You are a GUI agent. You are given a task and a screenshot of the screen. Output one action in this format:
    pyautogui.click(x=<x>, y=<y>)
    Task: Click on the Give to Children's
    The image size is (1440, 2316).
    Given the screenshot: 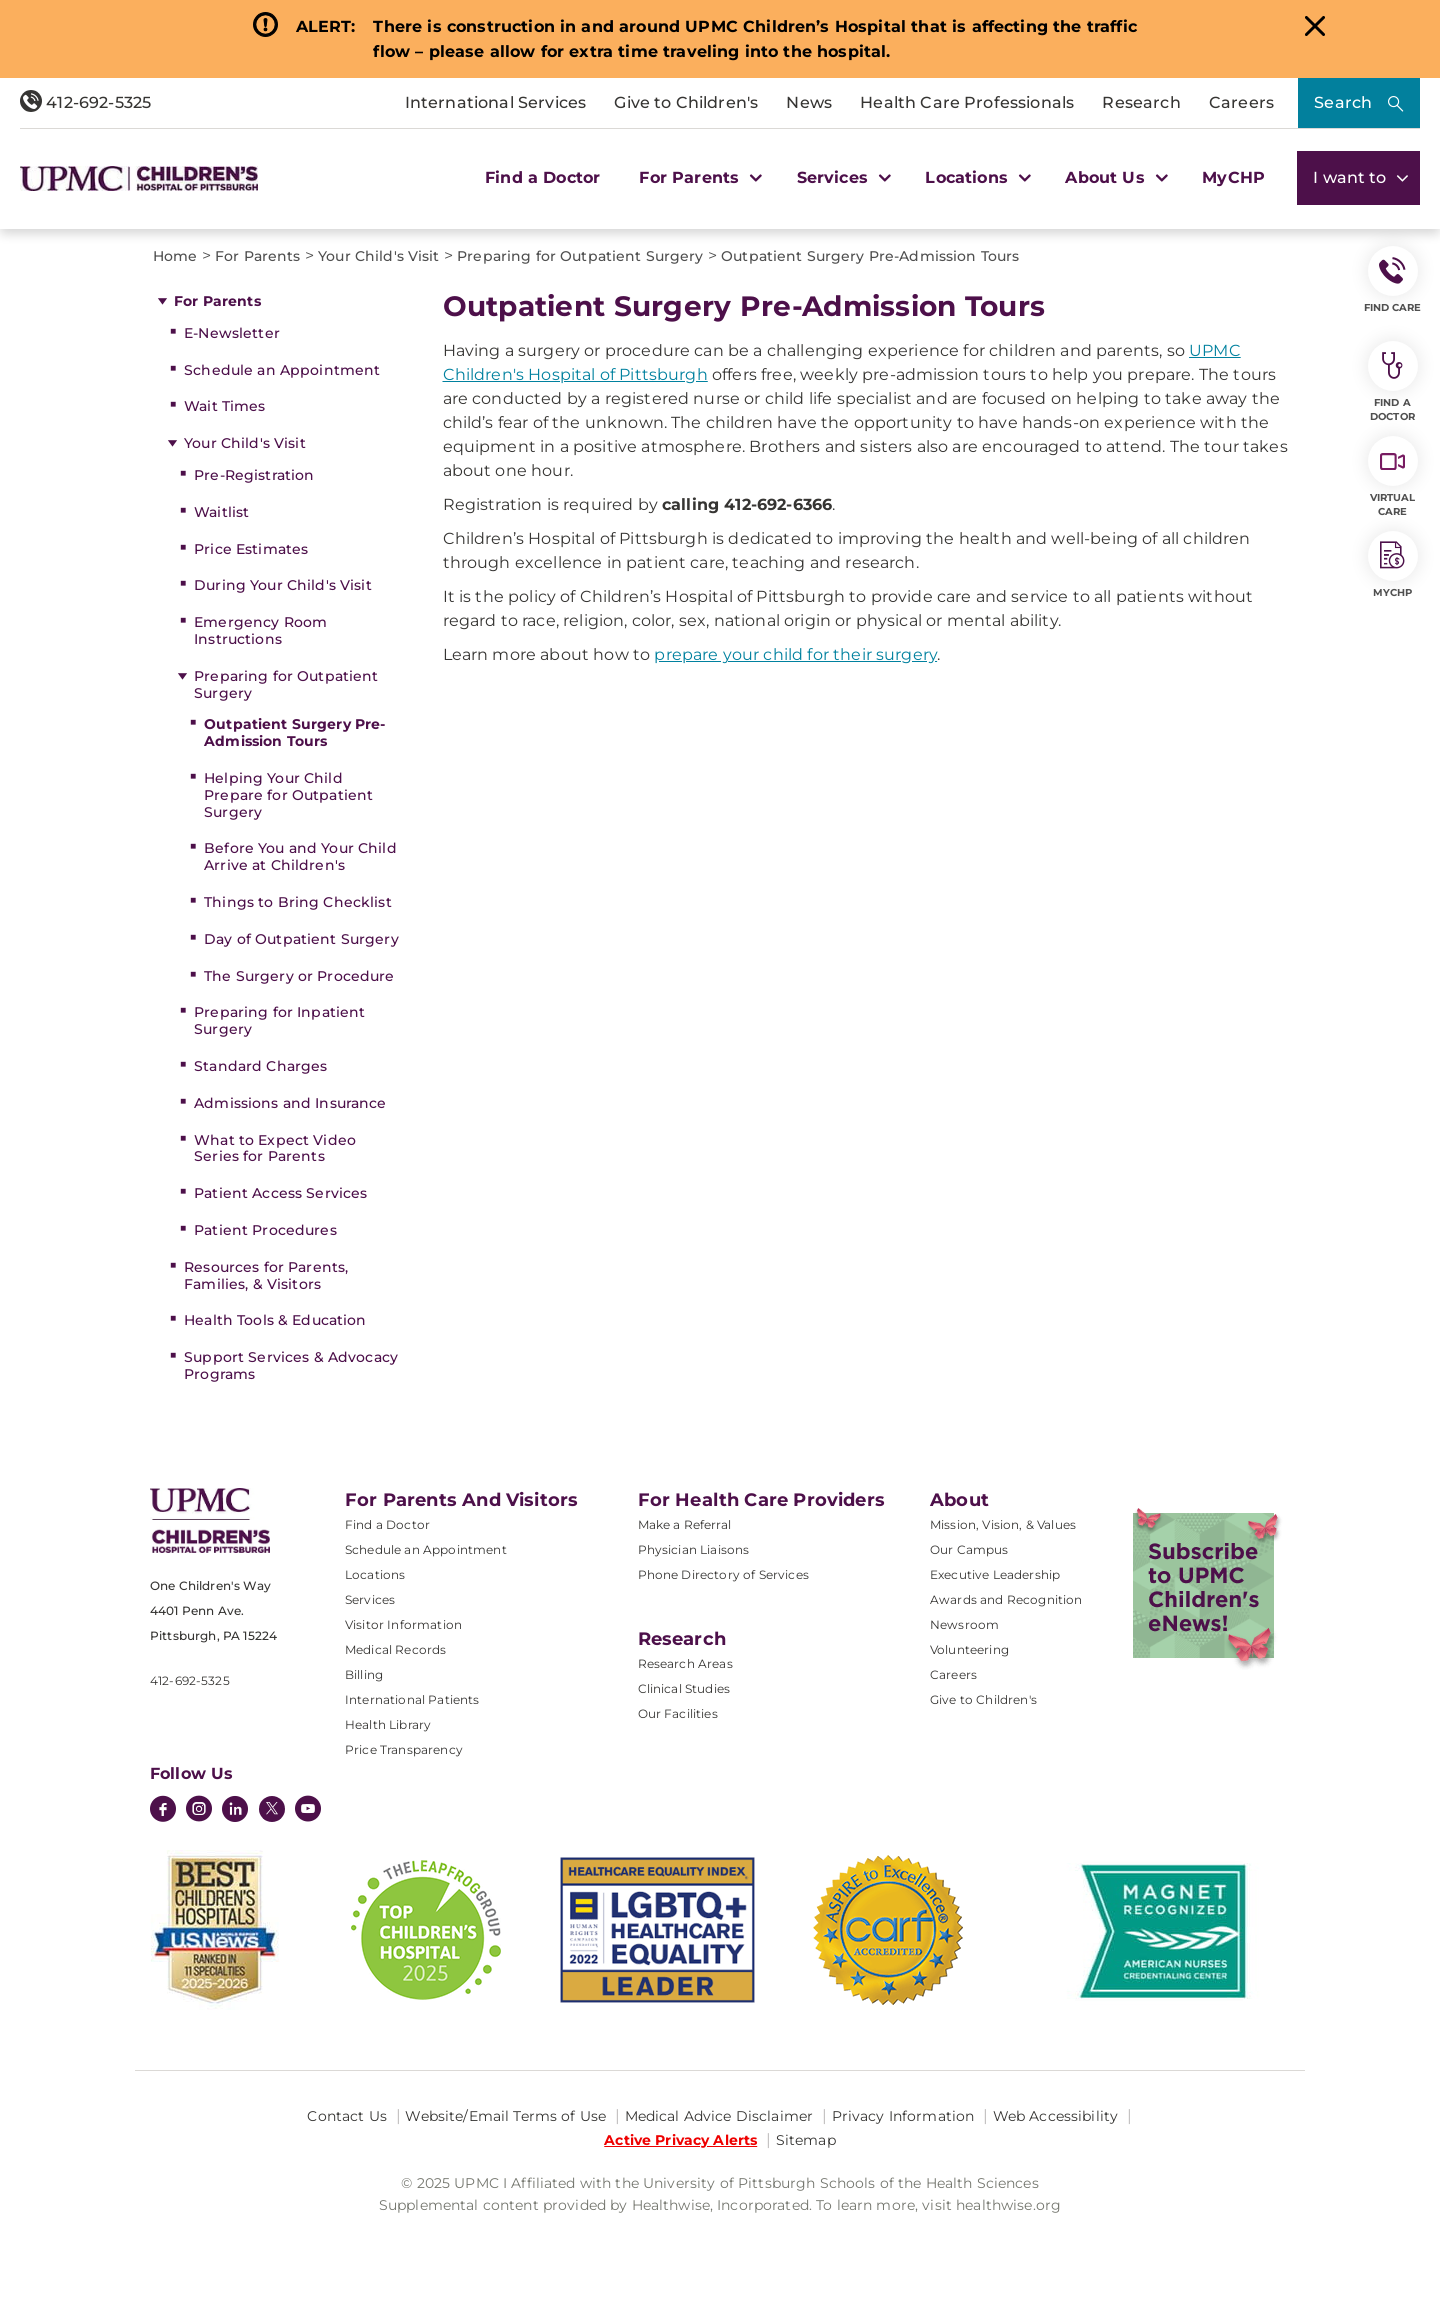 What is the action you would take?
    pyautogui.click(x=686, y=102)
    